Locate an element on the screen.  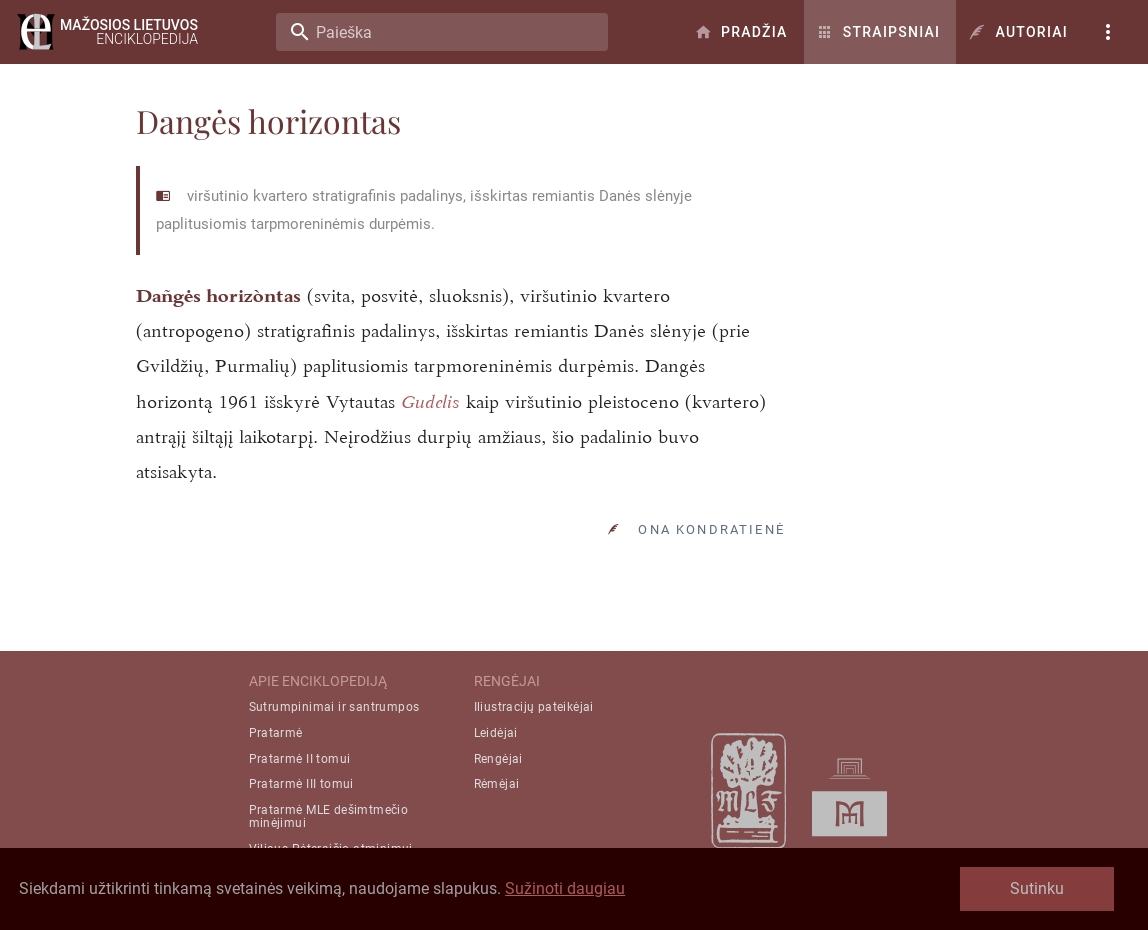
Sutinku is located at coordinates (1037, 888).